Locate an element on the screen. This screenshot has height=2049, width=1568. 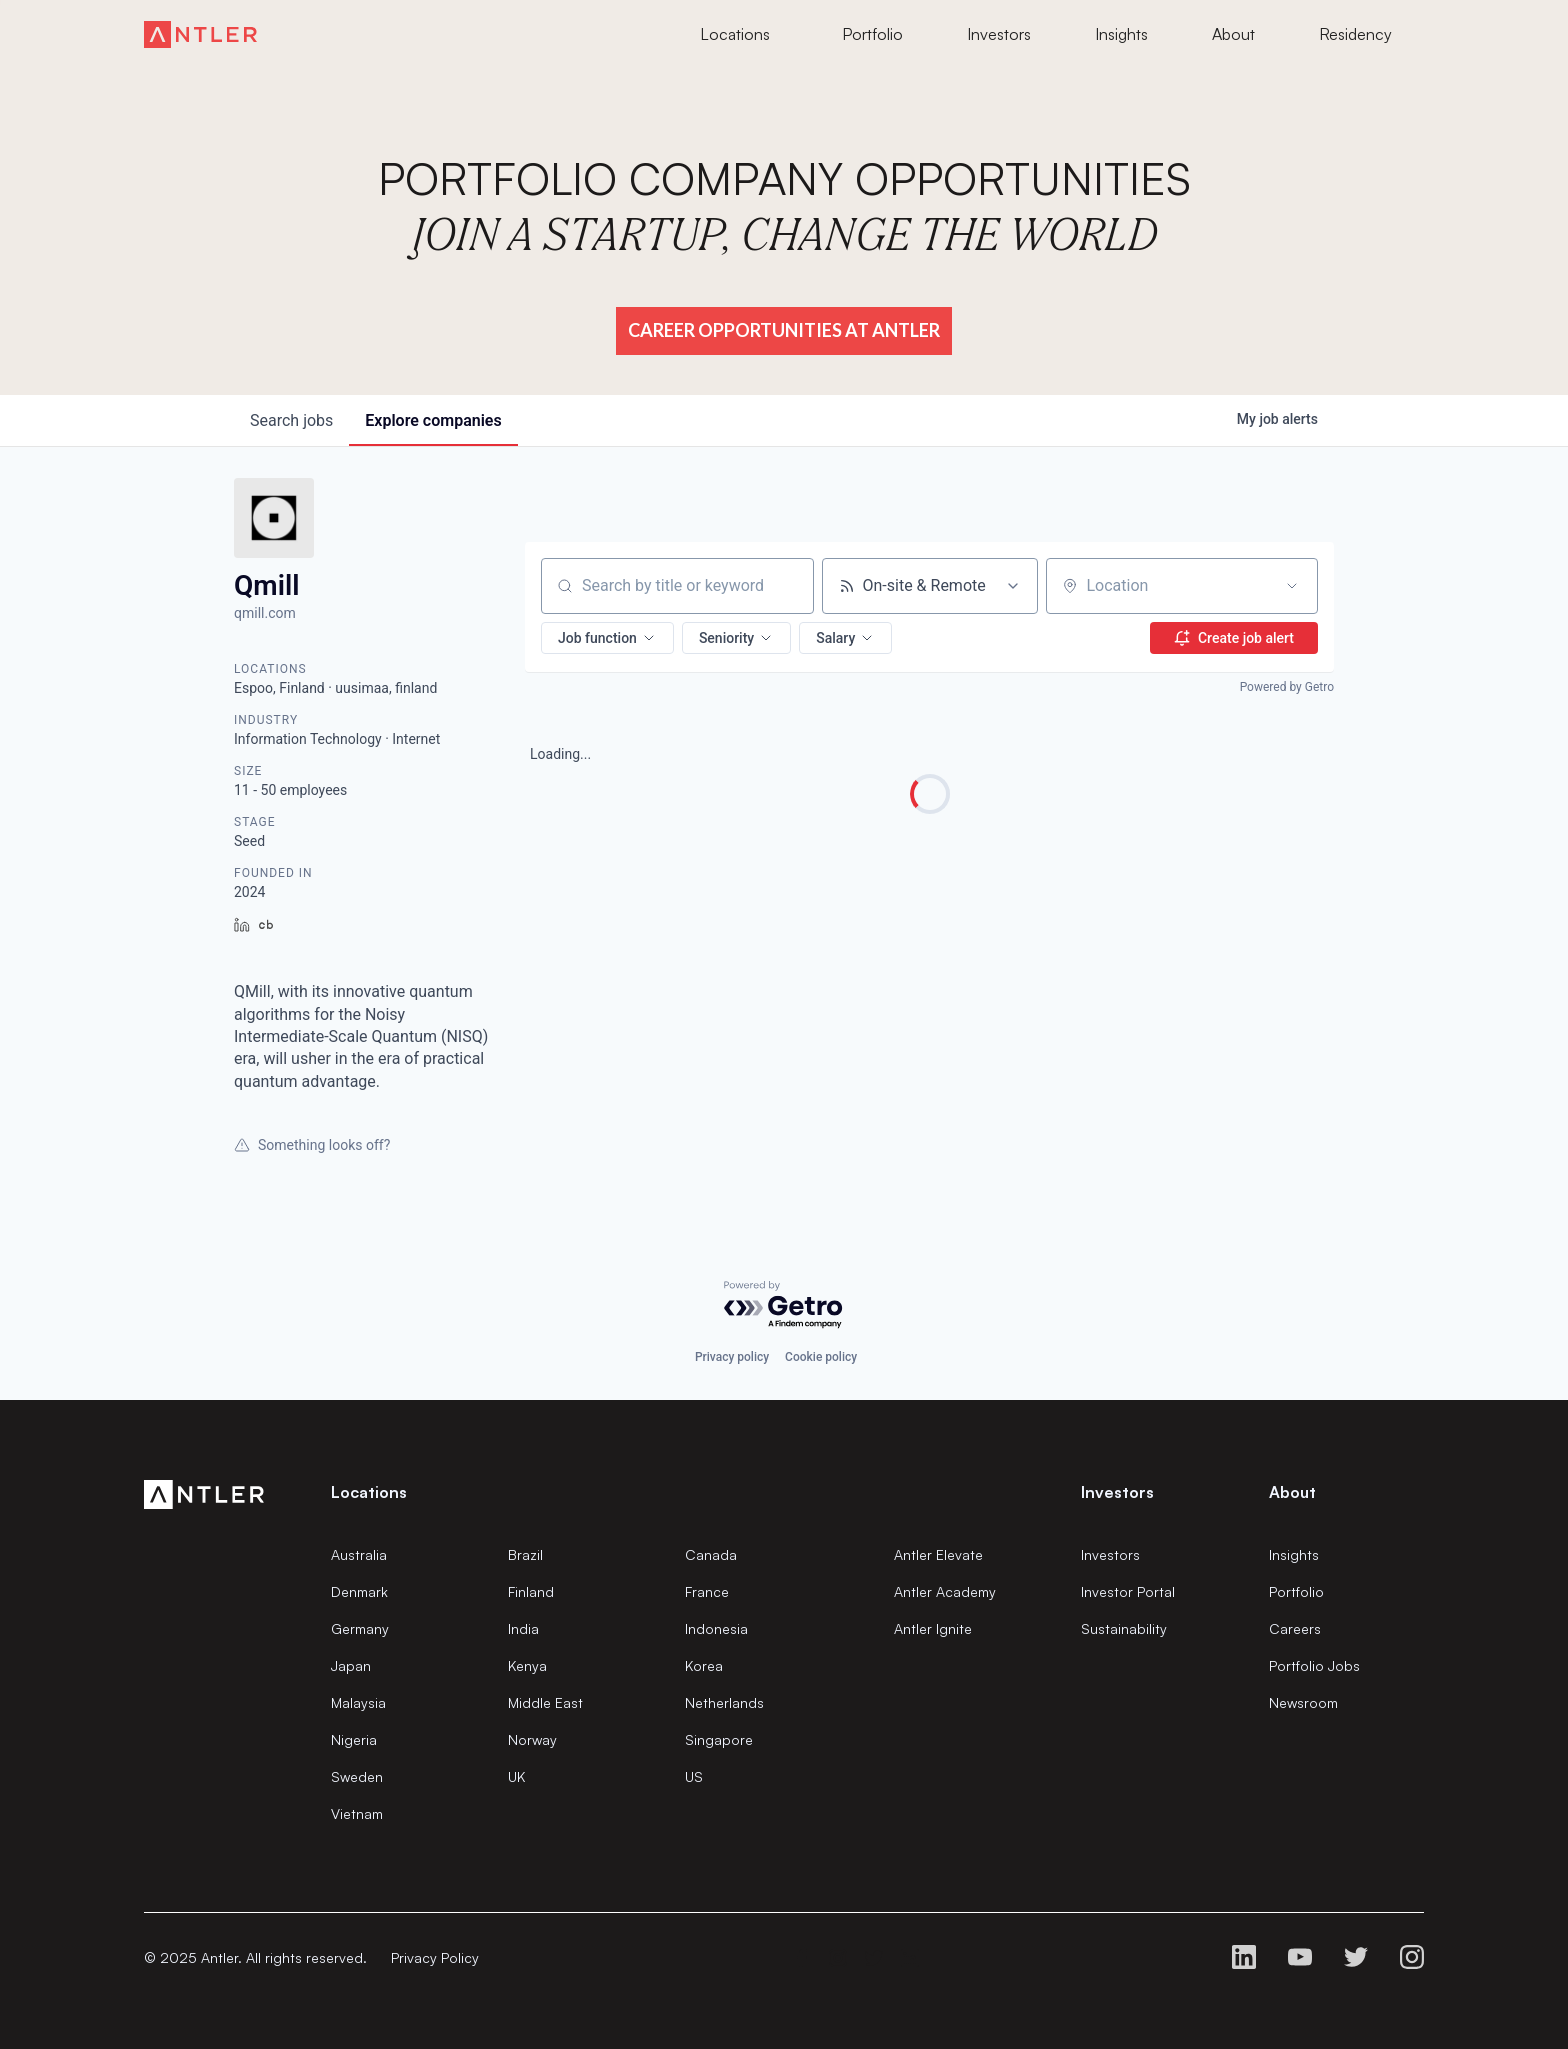
Cookie policy is located at coordinates (821, 1357).